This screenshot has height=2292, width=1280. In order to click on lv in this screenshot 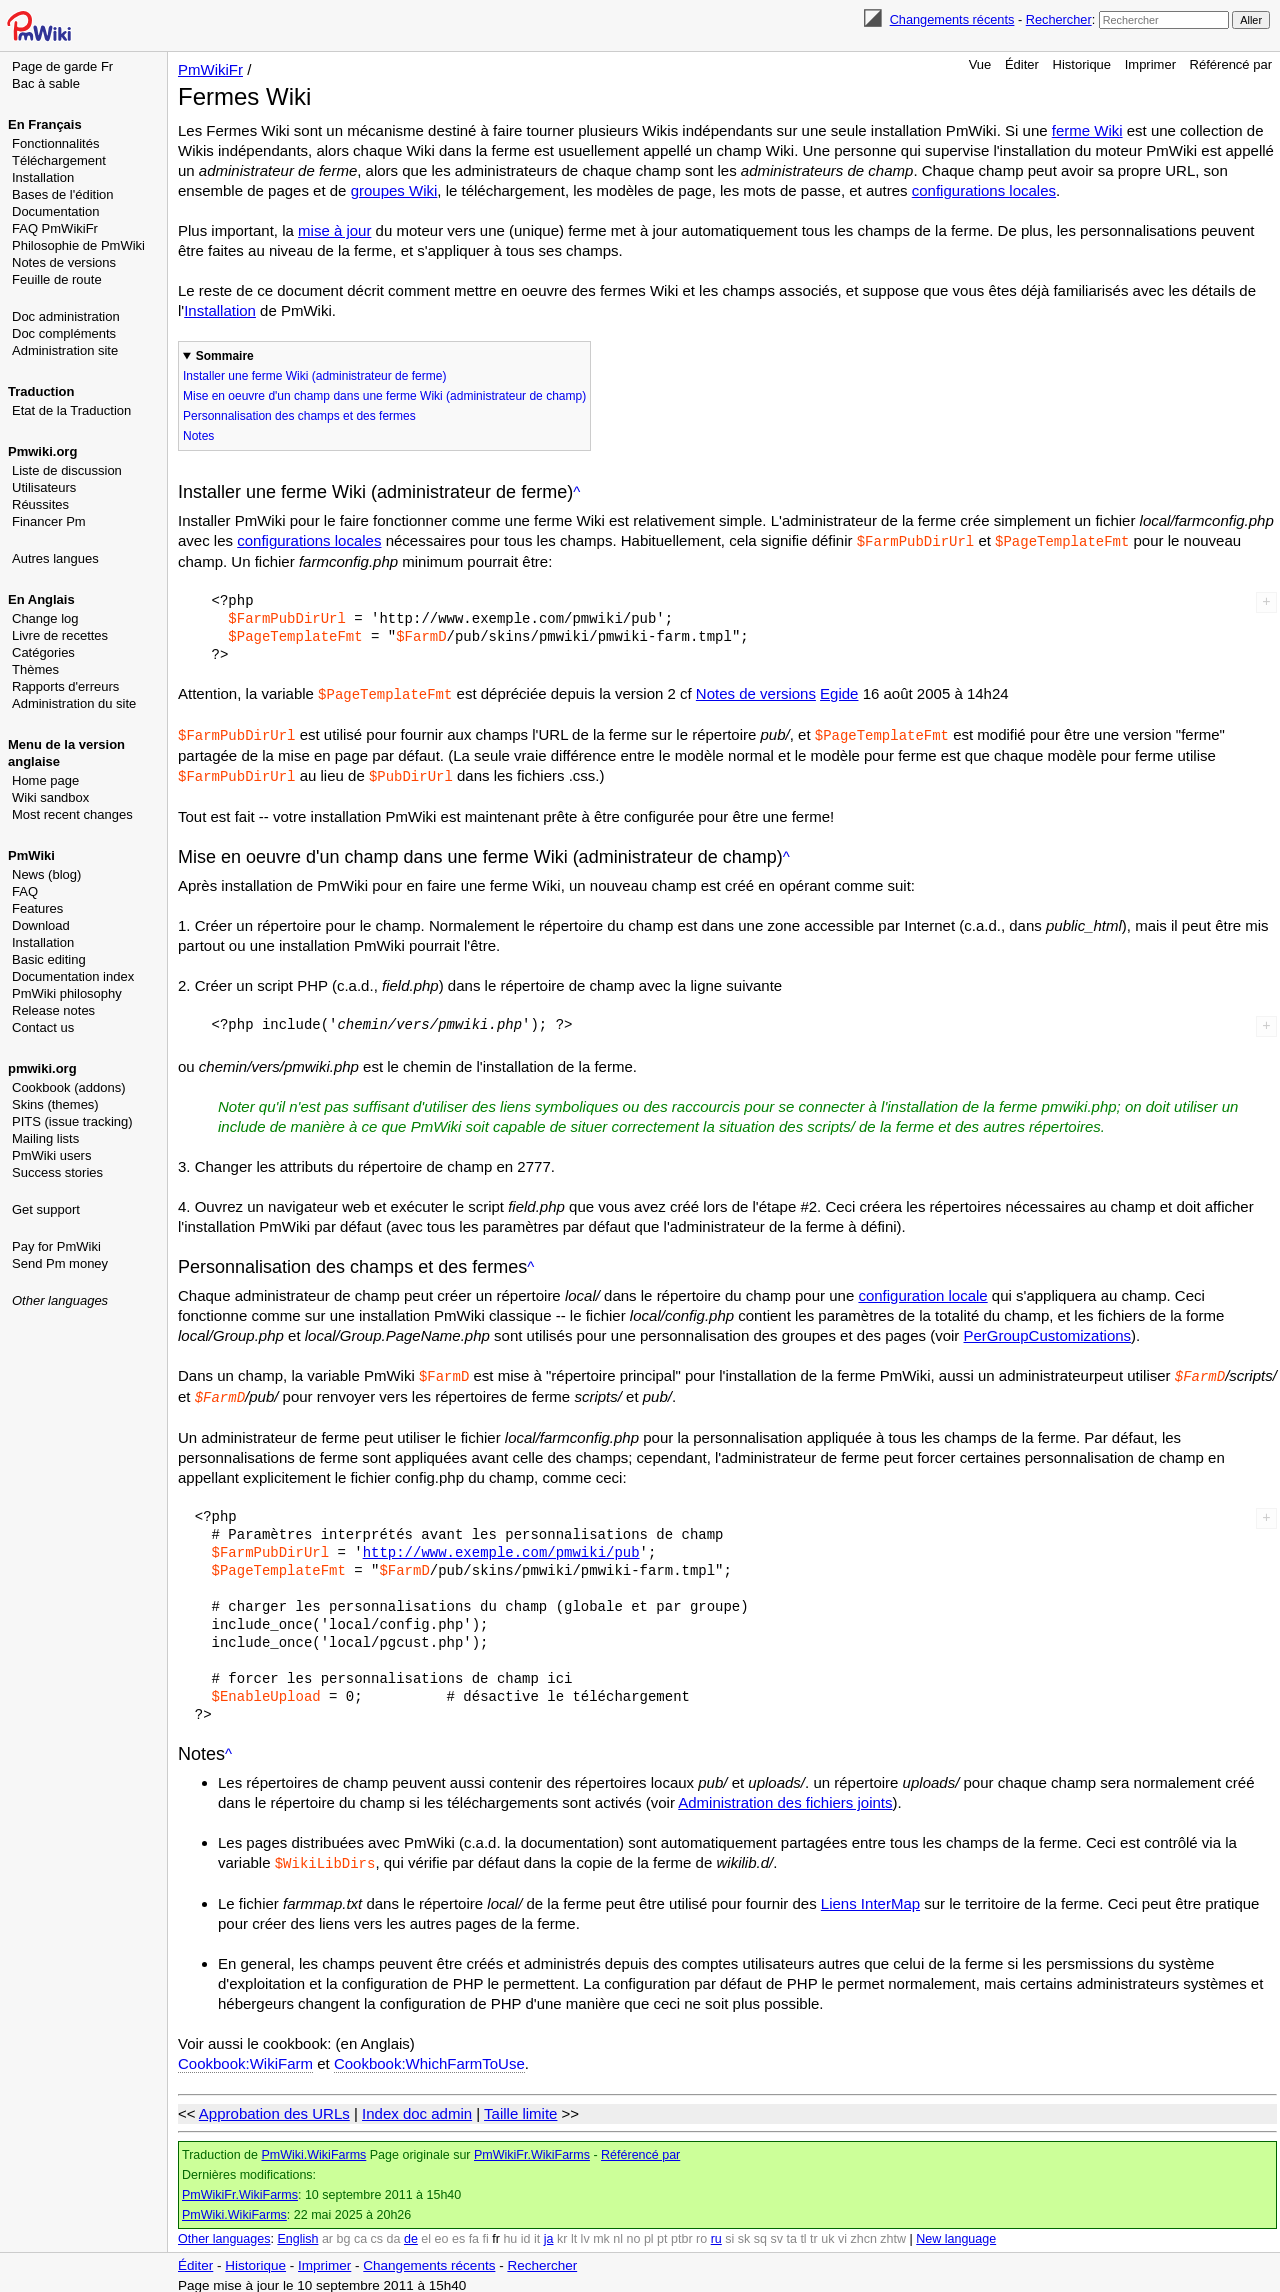, I will do `click(585, 2232)`.